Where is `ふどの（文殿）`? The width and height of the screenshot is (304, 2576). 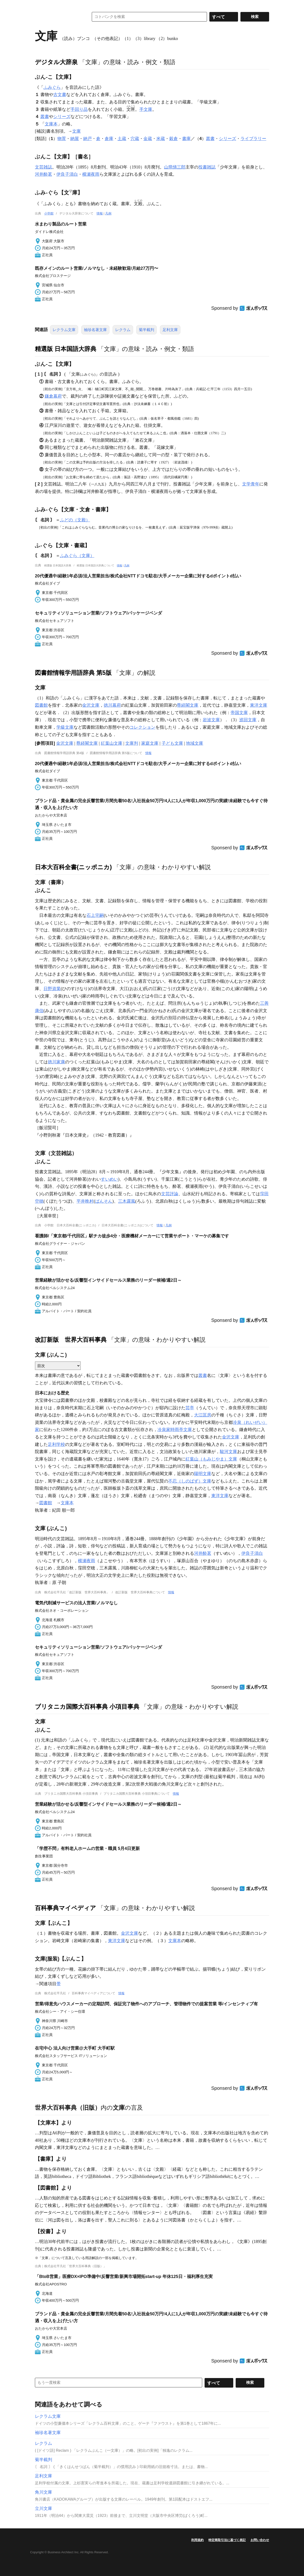
ふどの（文殿） is located at coordinates (75, 520).